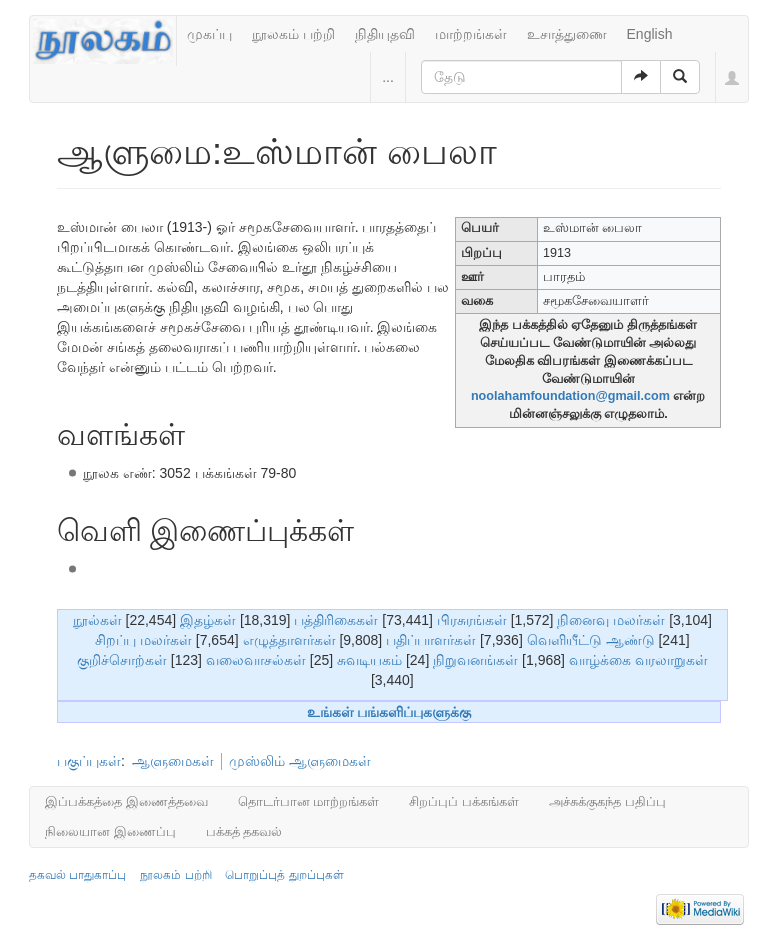  Describe the element at coordinates (570, 396) in the screenshot. I see `noolahamfoundation@gmail.com` at that location.